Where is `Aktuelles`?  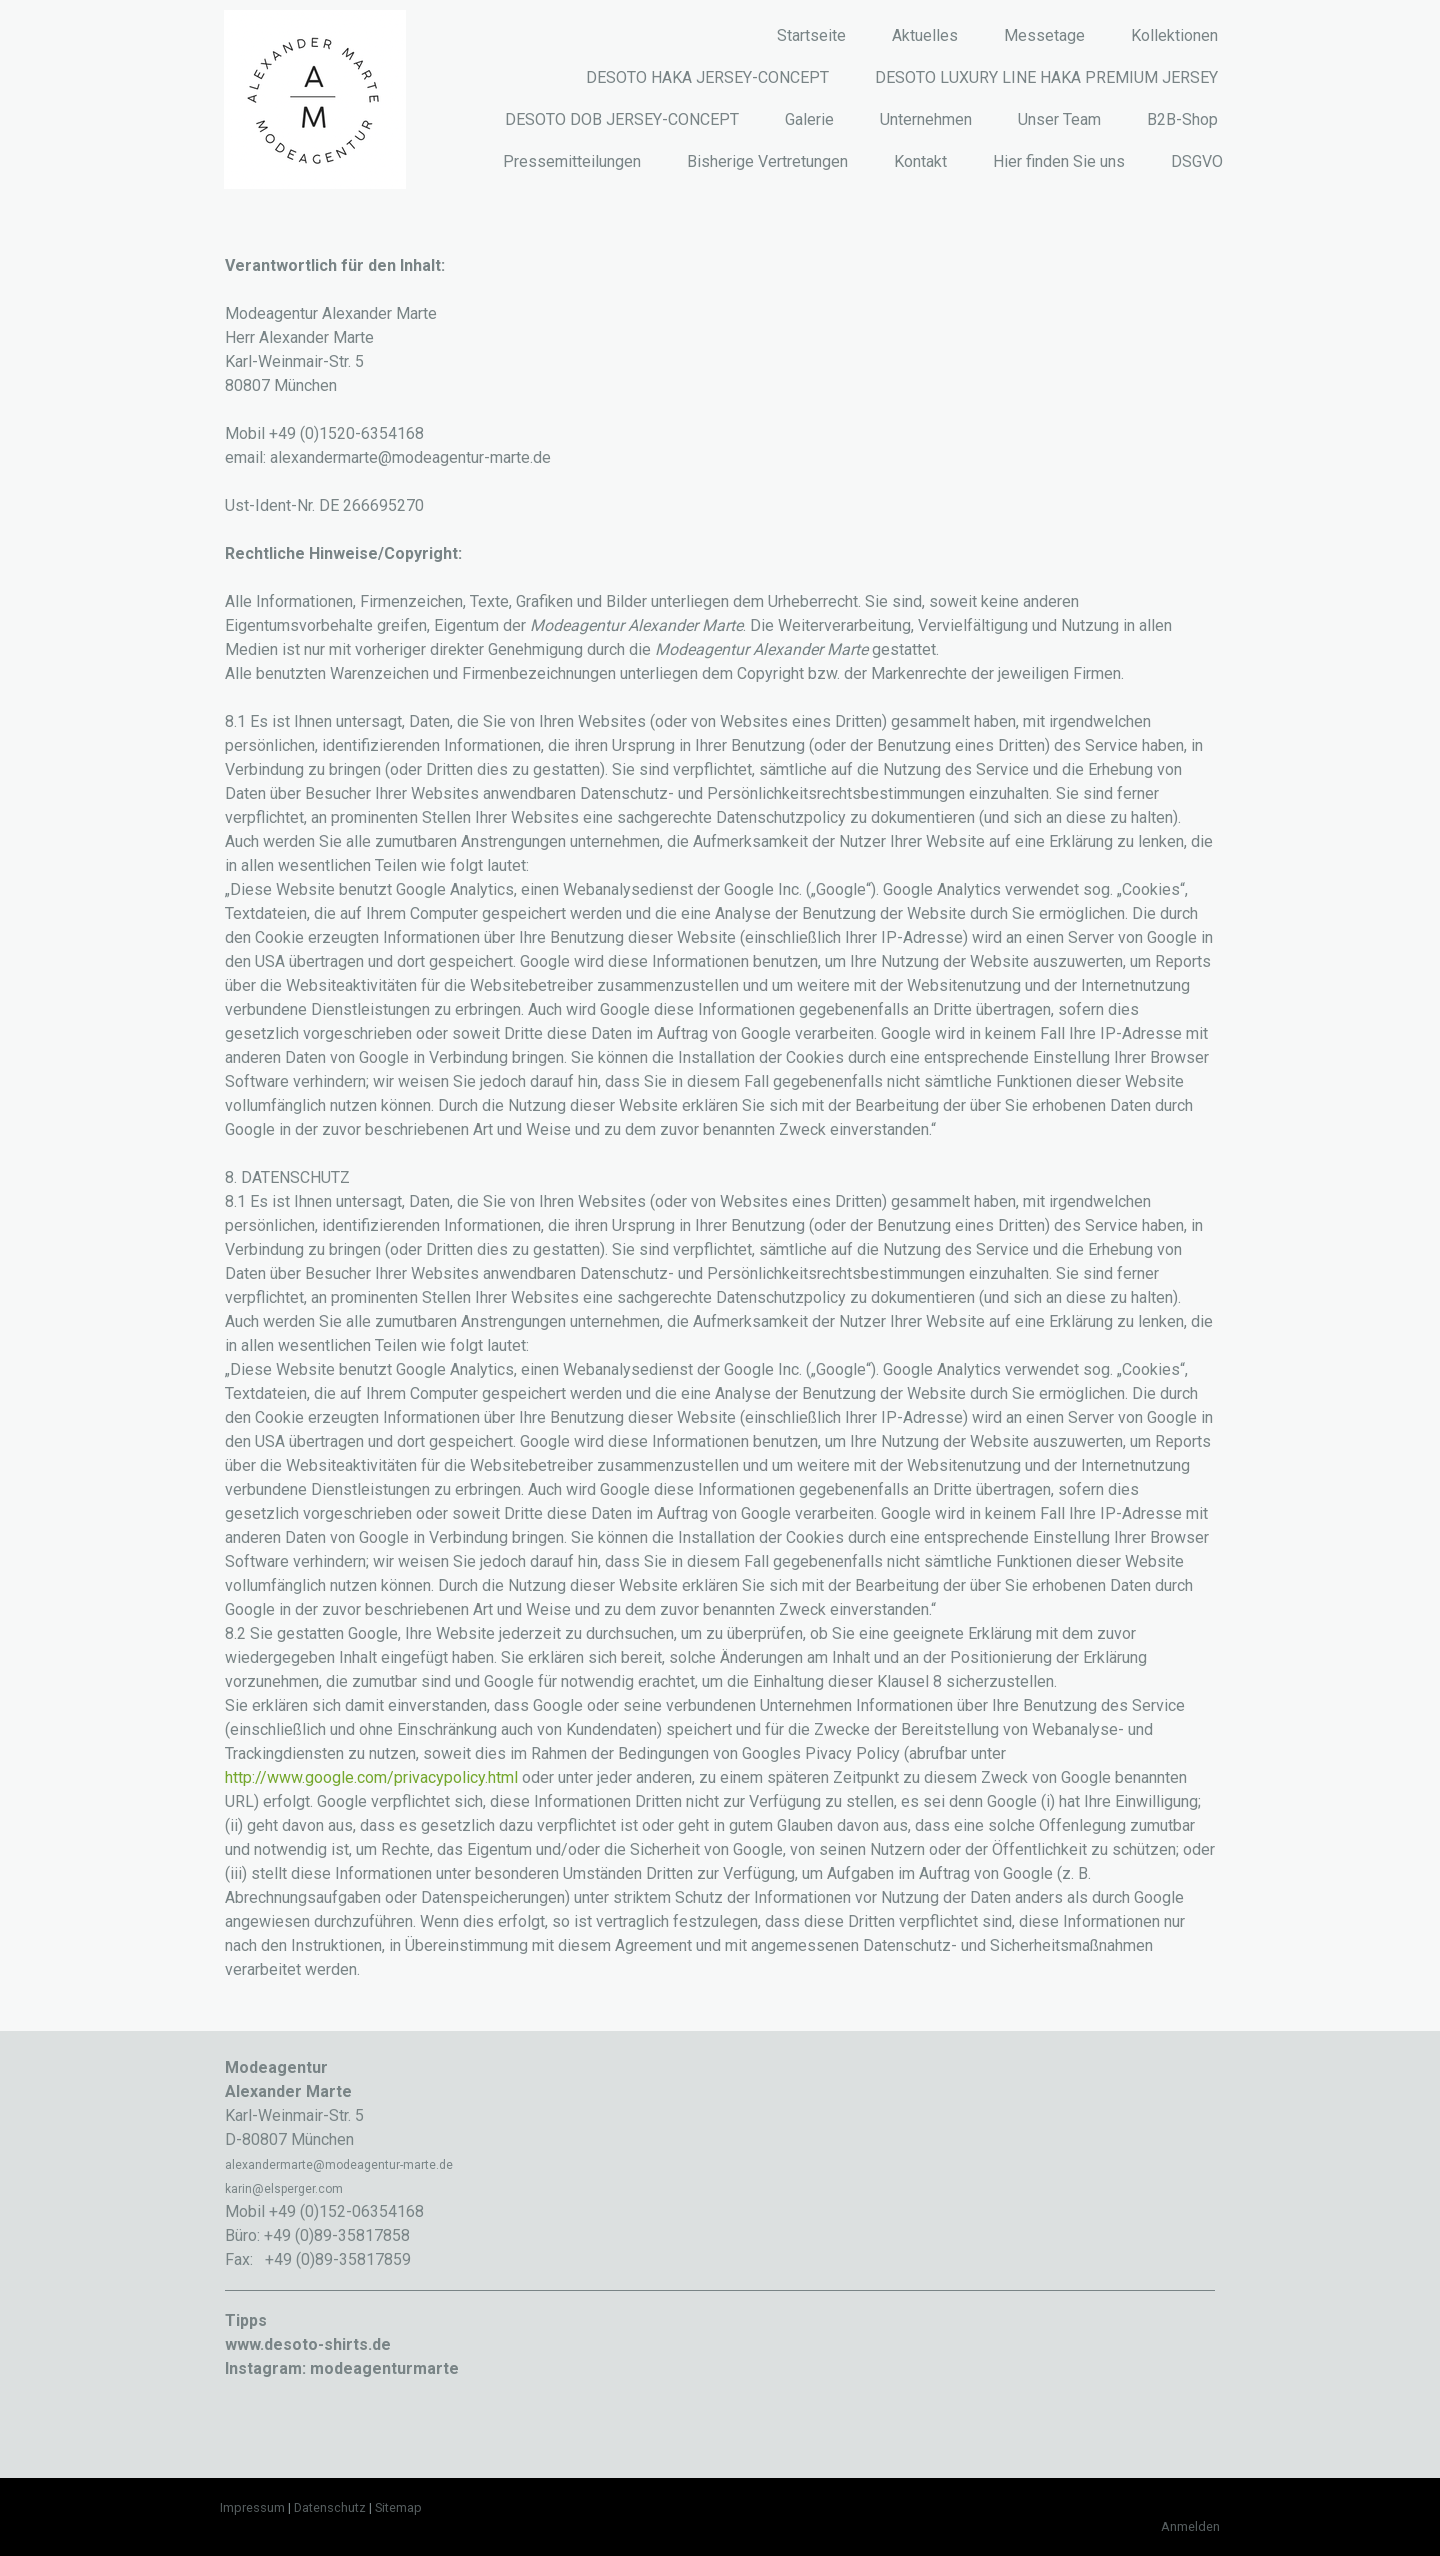
Aktuelles is located at coordinates (925, 35).